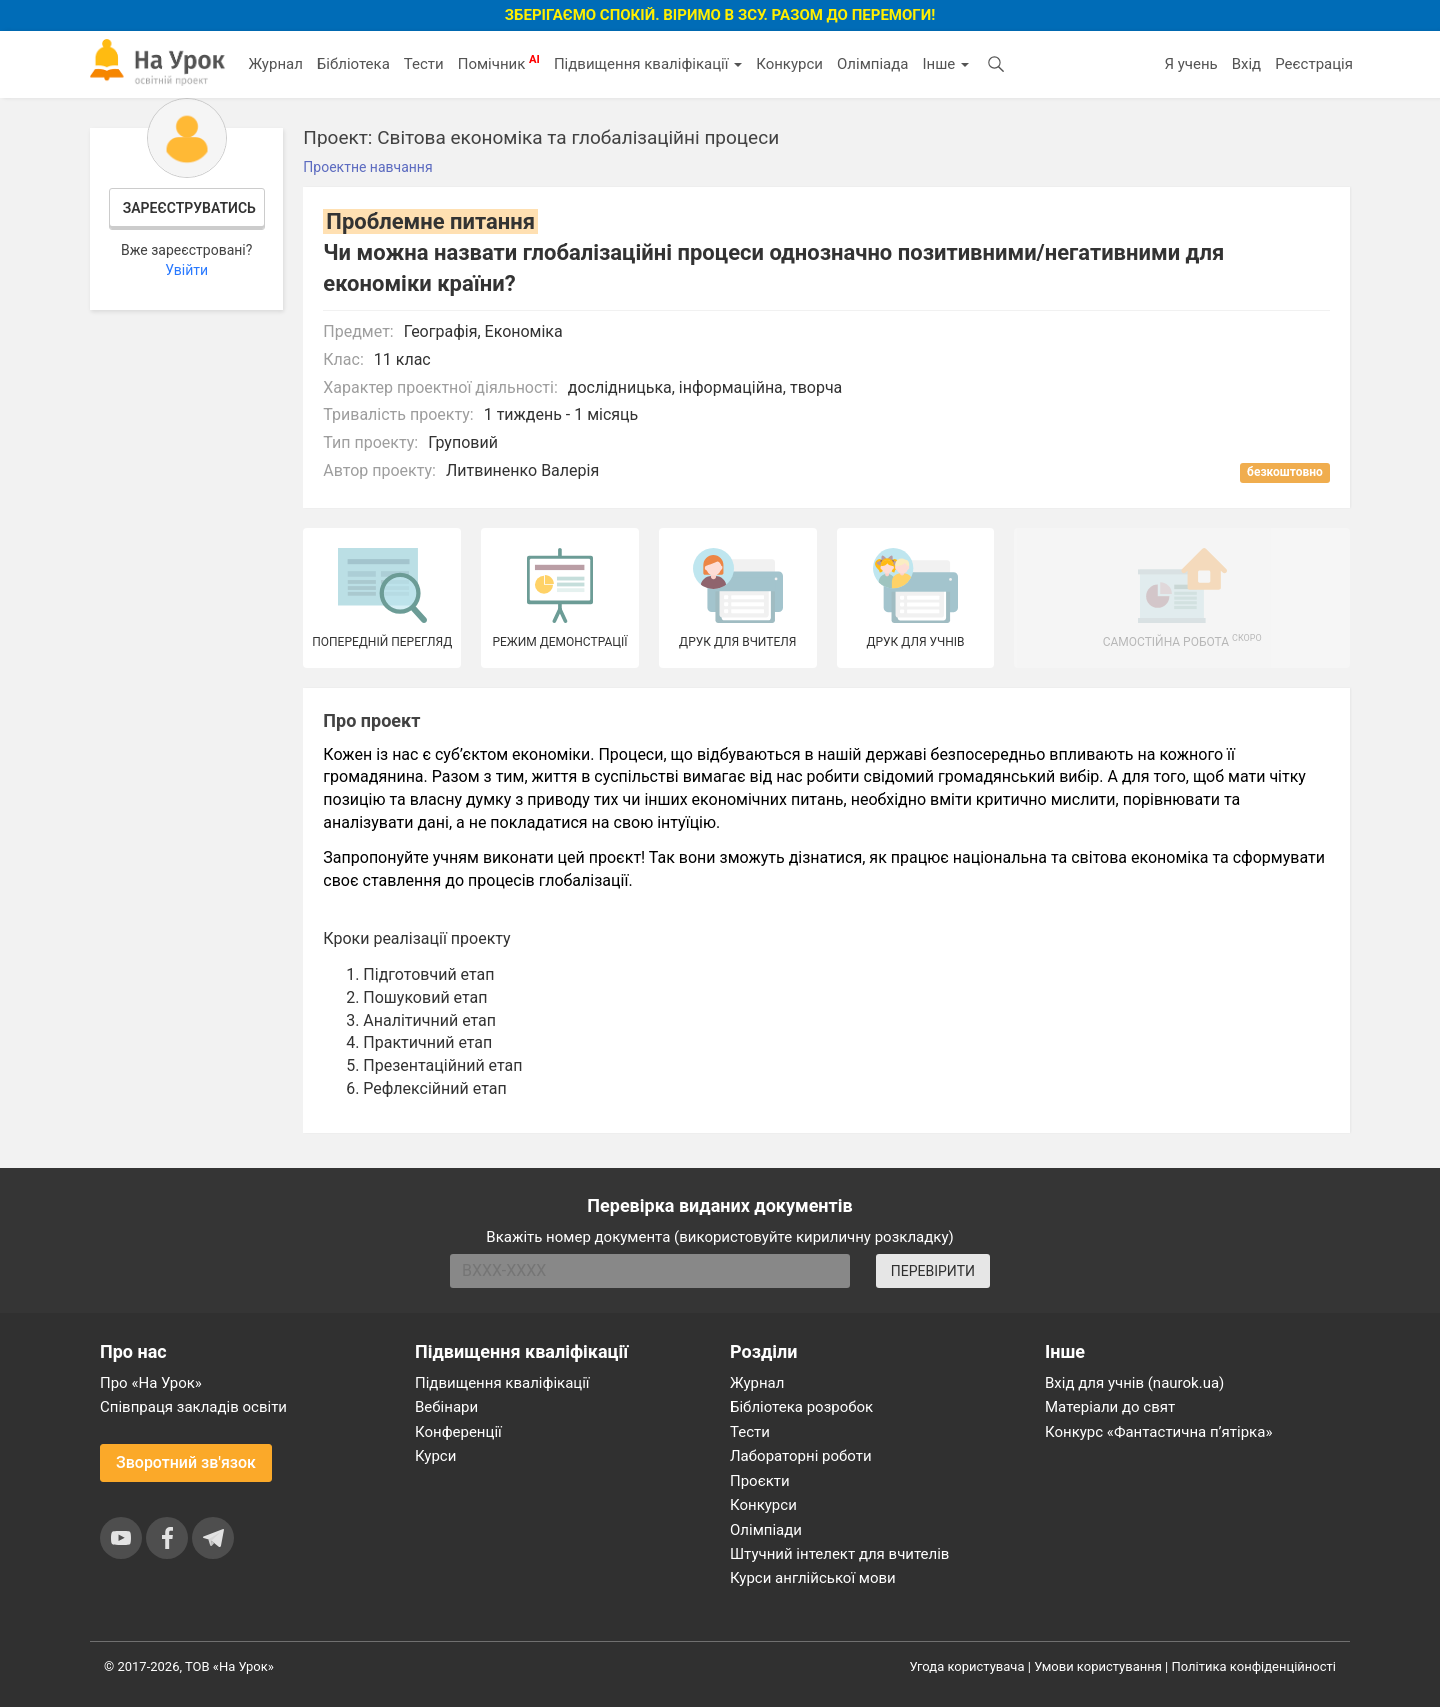 This screenshot has width=1440, height=1707. What do you see at coordinates (1110, 1407) in the screenshot?
I see `Матеріали до свят` at bounding box center [1110, 1407].